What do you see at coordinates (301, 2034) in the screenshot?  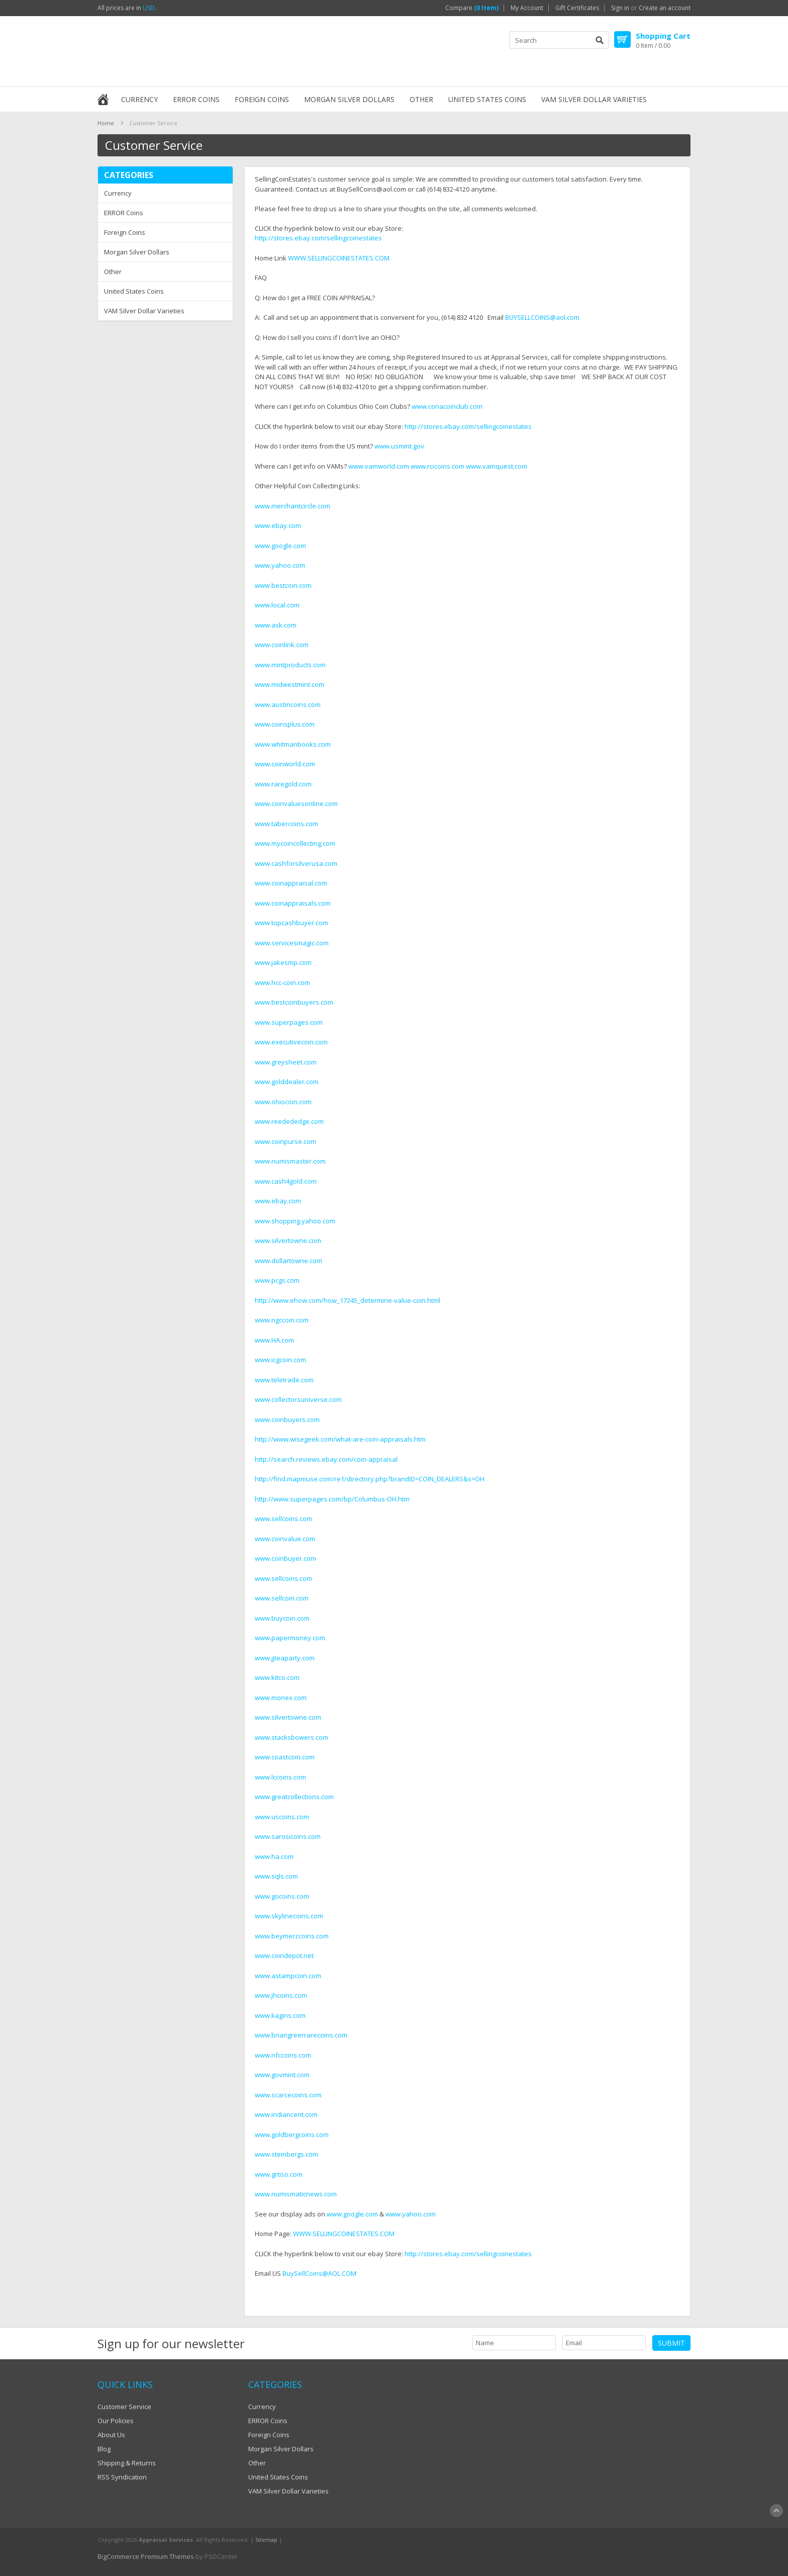 I see `www.briangreerrarecoins.com` at bounding box center [301, 2034].